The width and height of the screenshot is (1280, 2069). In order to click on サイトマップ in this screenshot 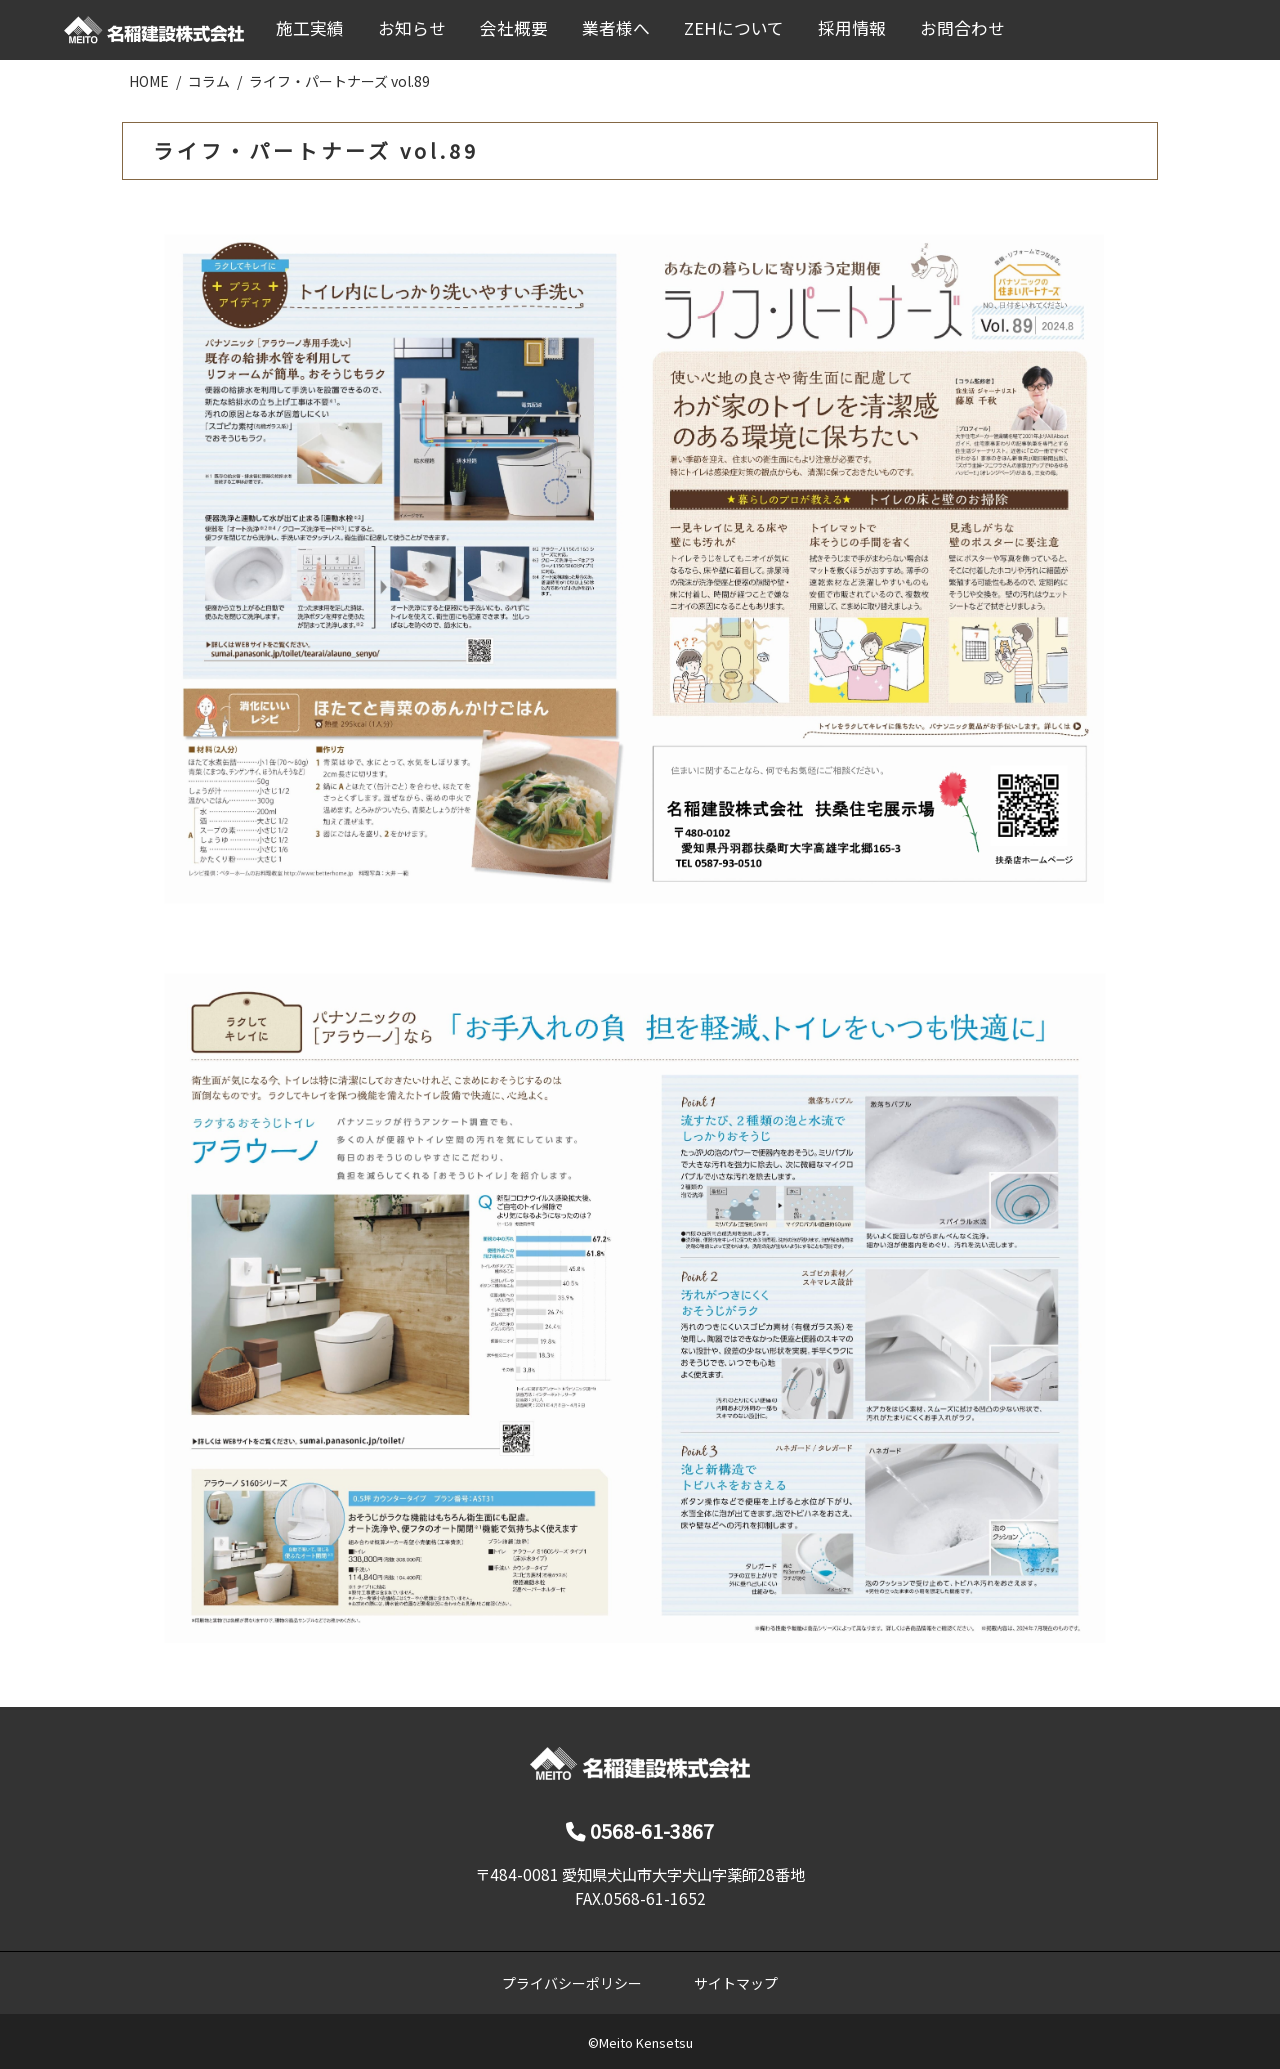, I will do `click(736, 1983)`.